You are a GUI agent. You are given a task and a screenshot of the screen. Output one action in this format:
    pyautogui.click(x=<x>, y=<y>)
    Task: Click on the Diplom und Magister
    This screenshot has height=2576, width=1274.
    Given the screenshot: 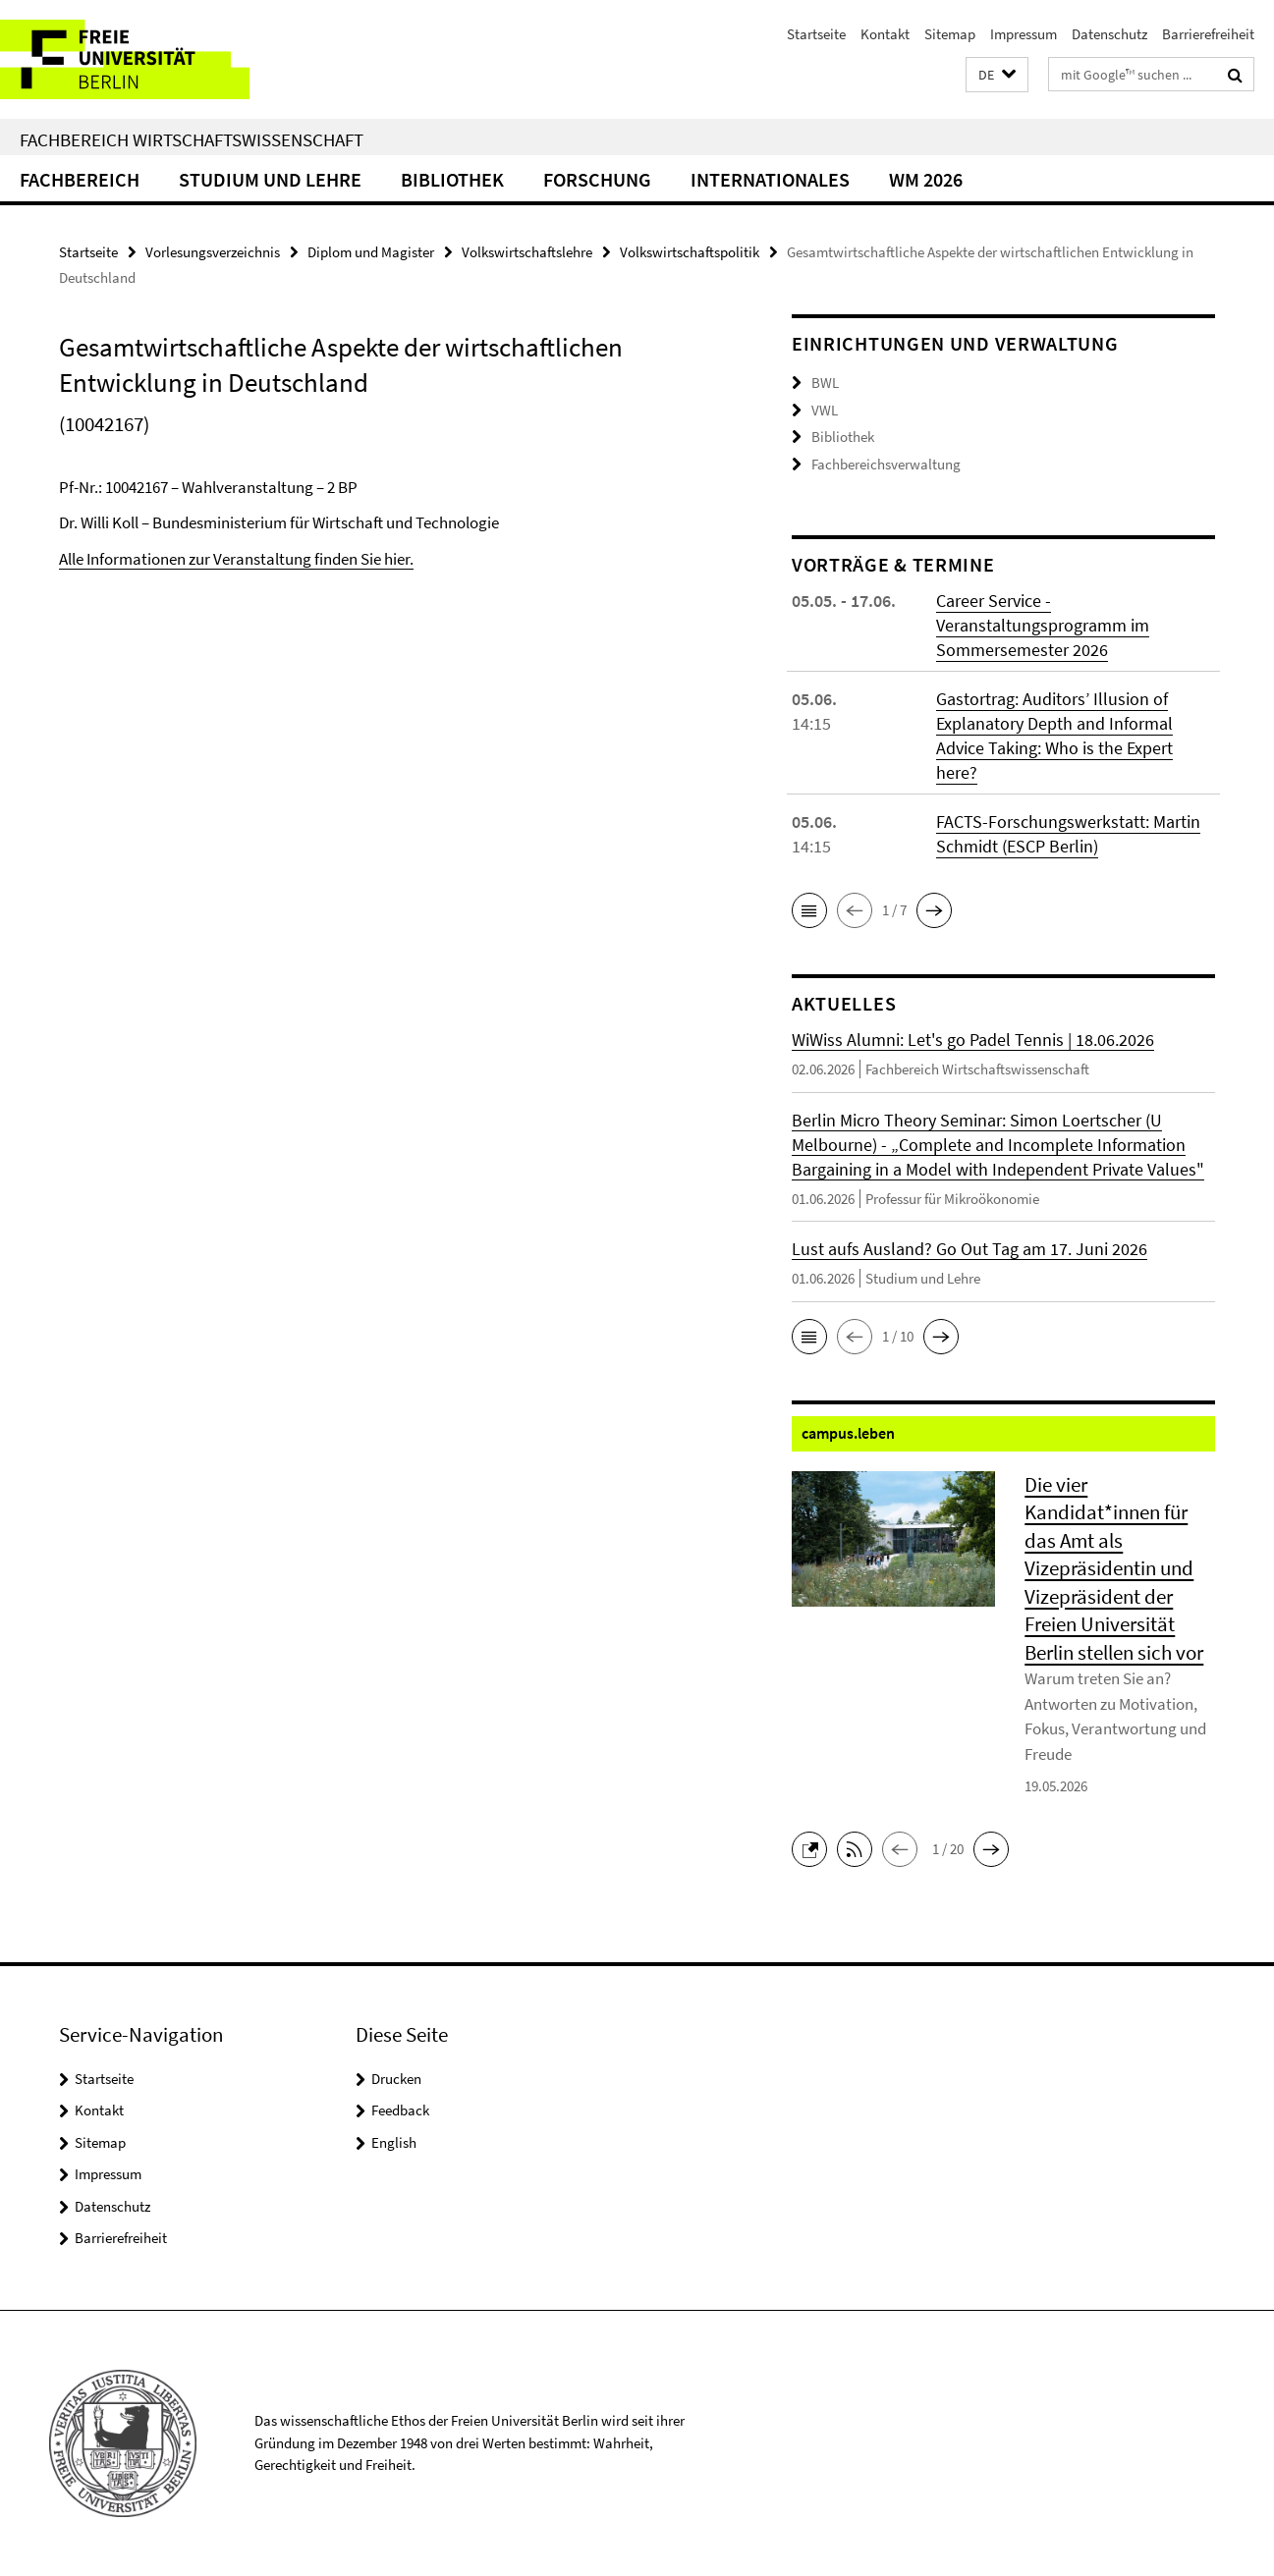 What is the action you would take?
    pyautogui.click(x=370, y=252)
    